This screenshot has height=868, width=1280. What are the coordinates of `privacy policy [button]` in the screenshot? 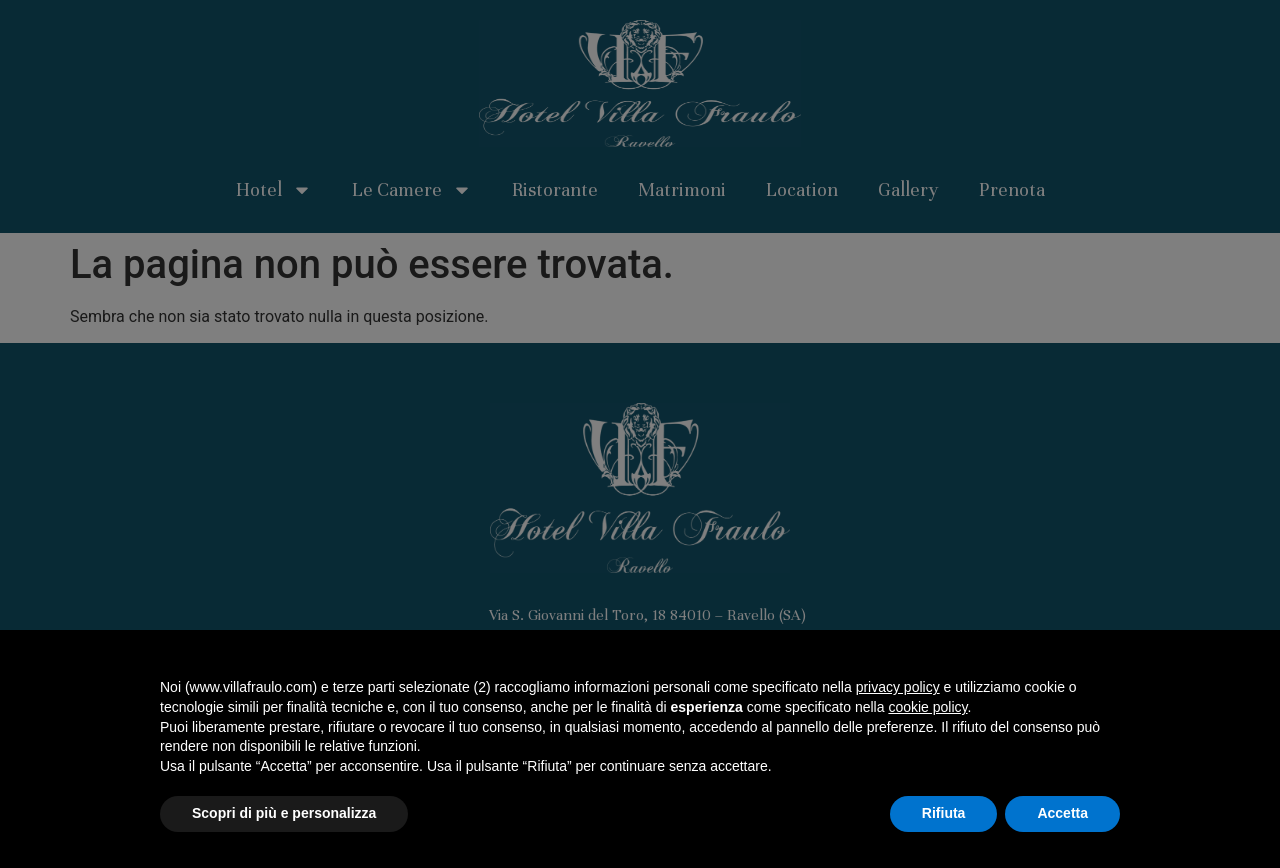 It's located at (898, 687).